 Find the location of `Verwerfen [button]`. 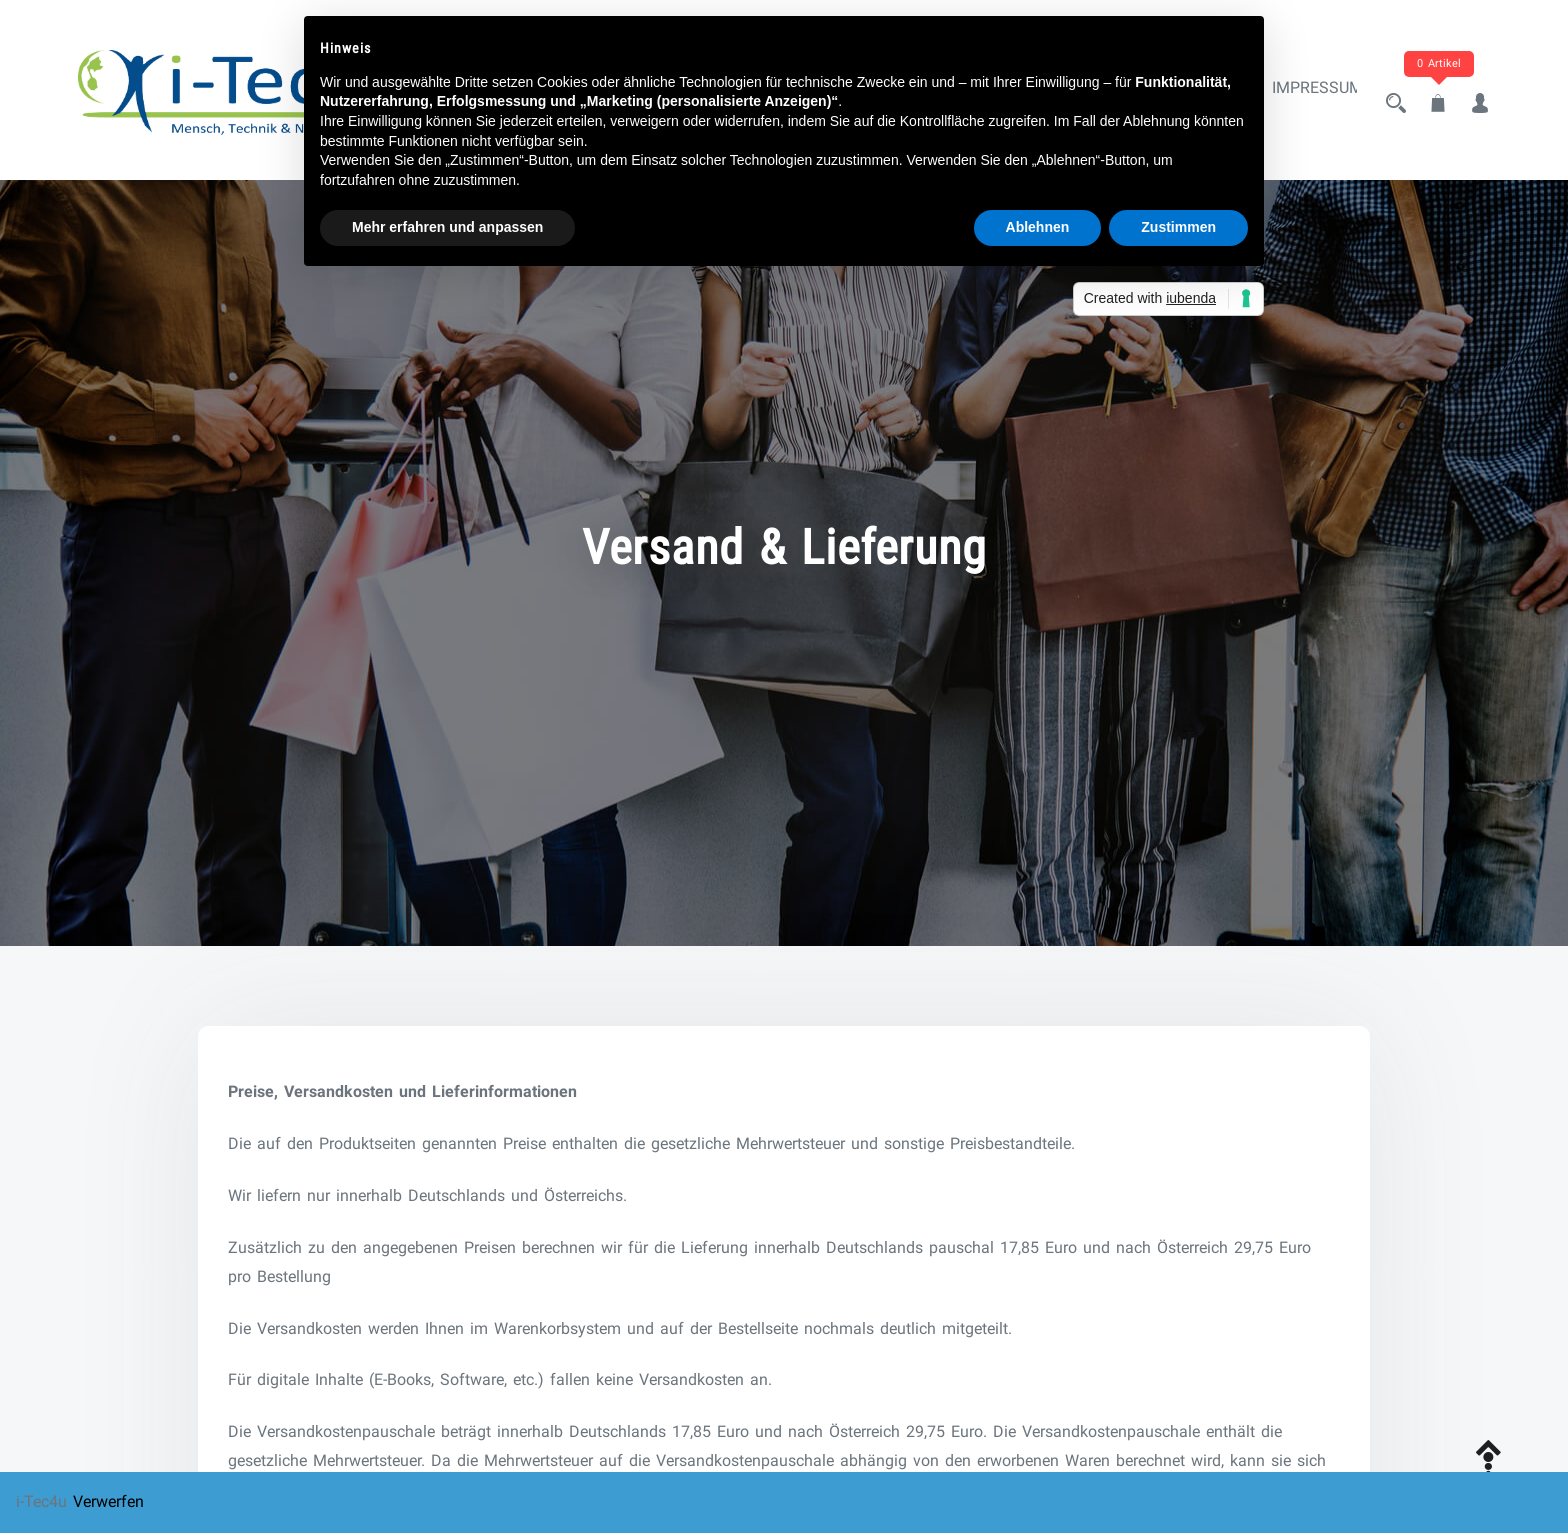

Verwerfen [button] is located at coordinates (108, 1501).